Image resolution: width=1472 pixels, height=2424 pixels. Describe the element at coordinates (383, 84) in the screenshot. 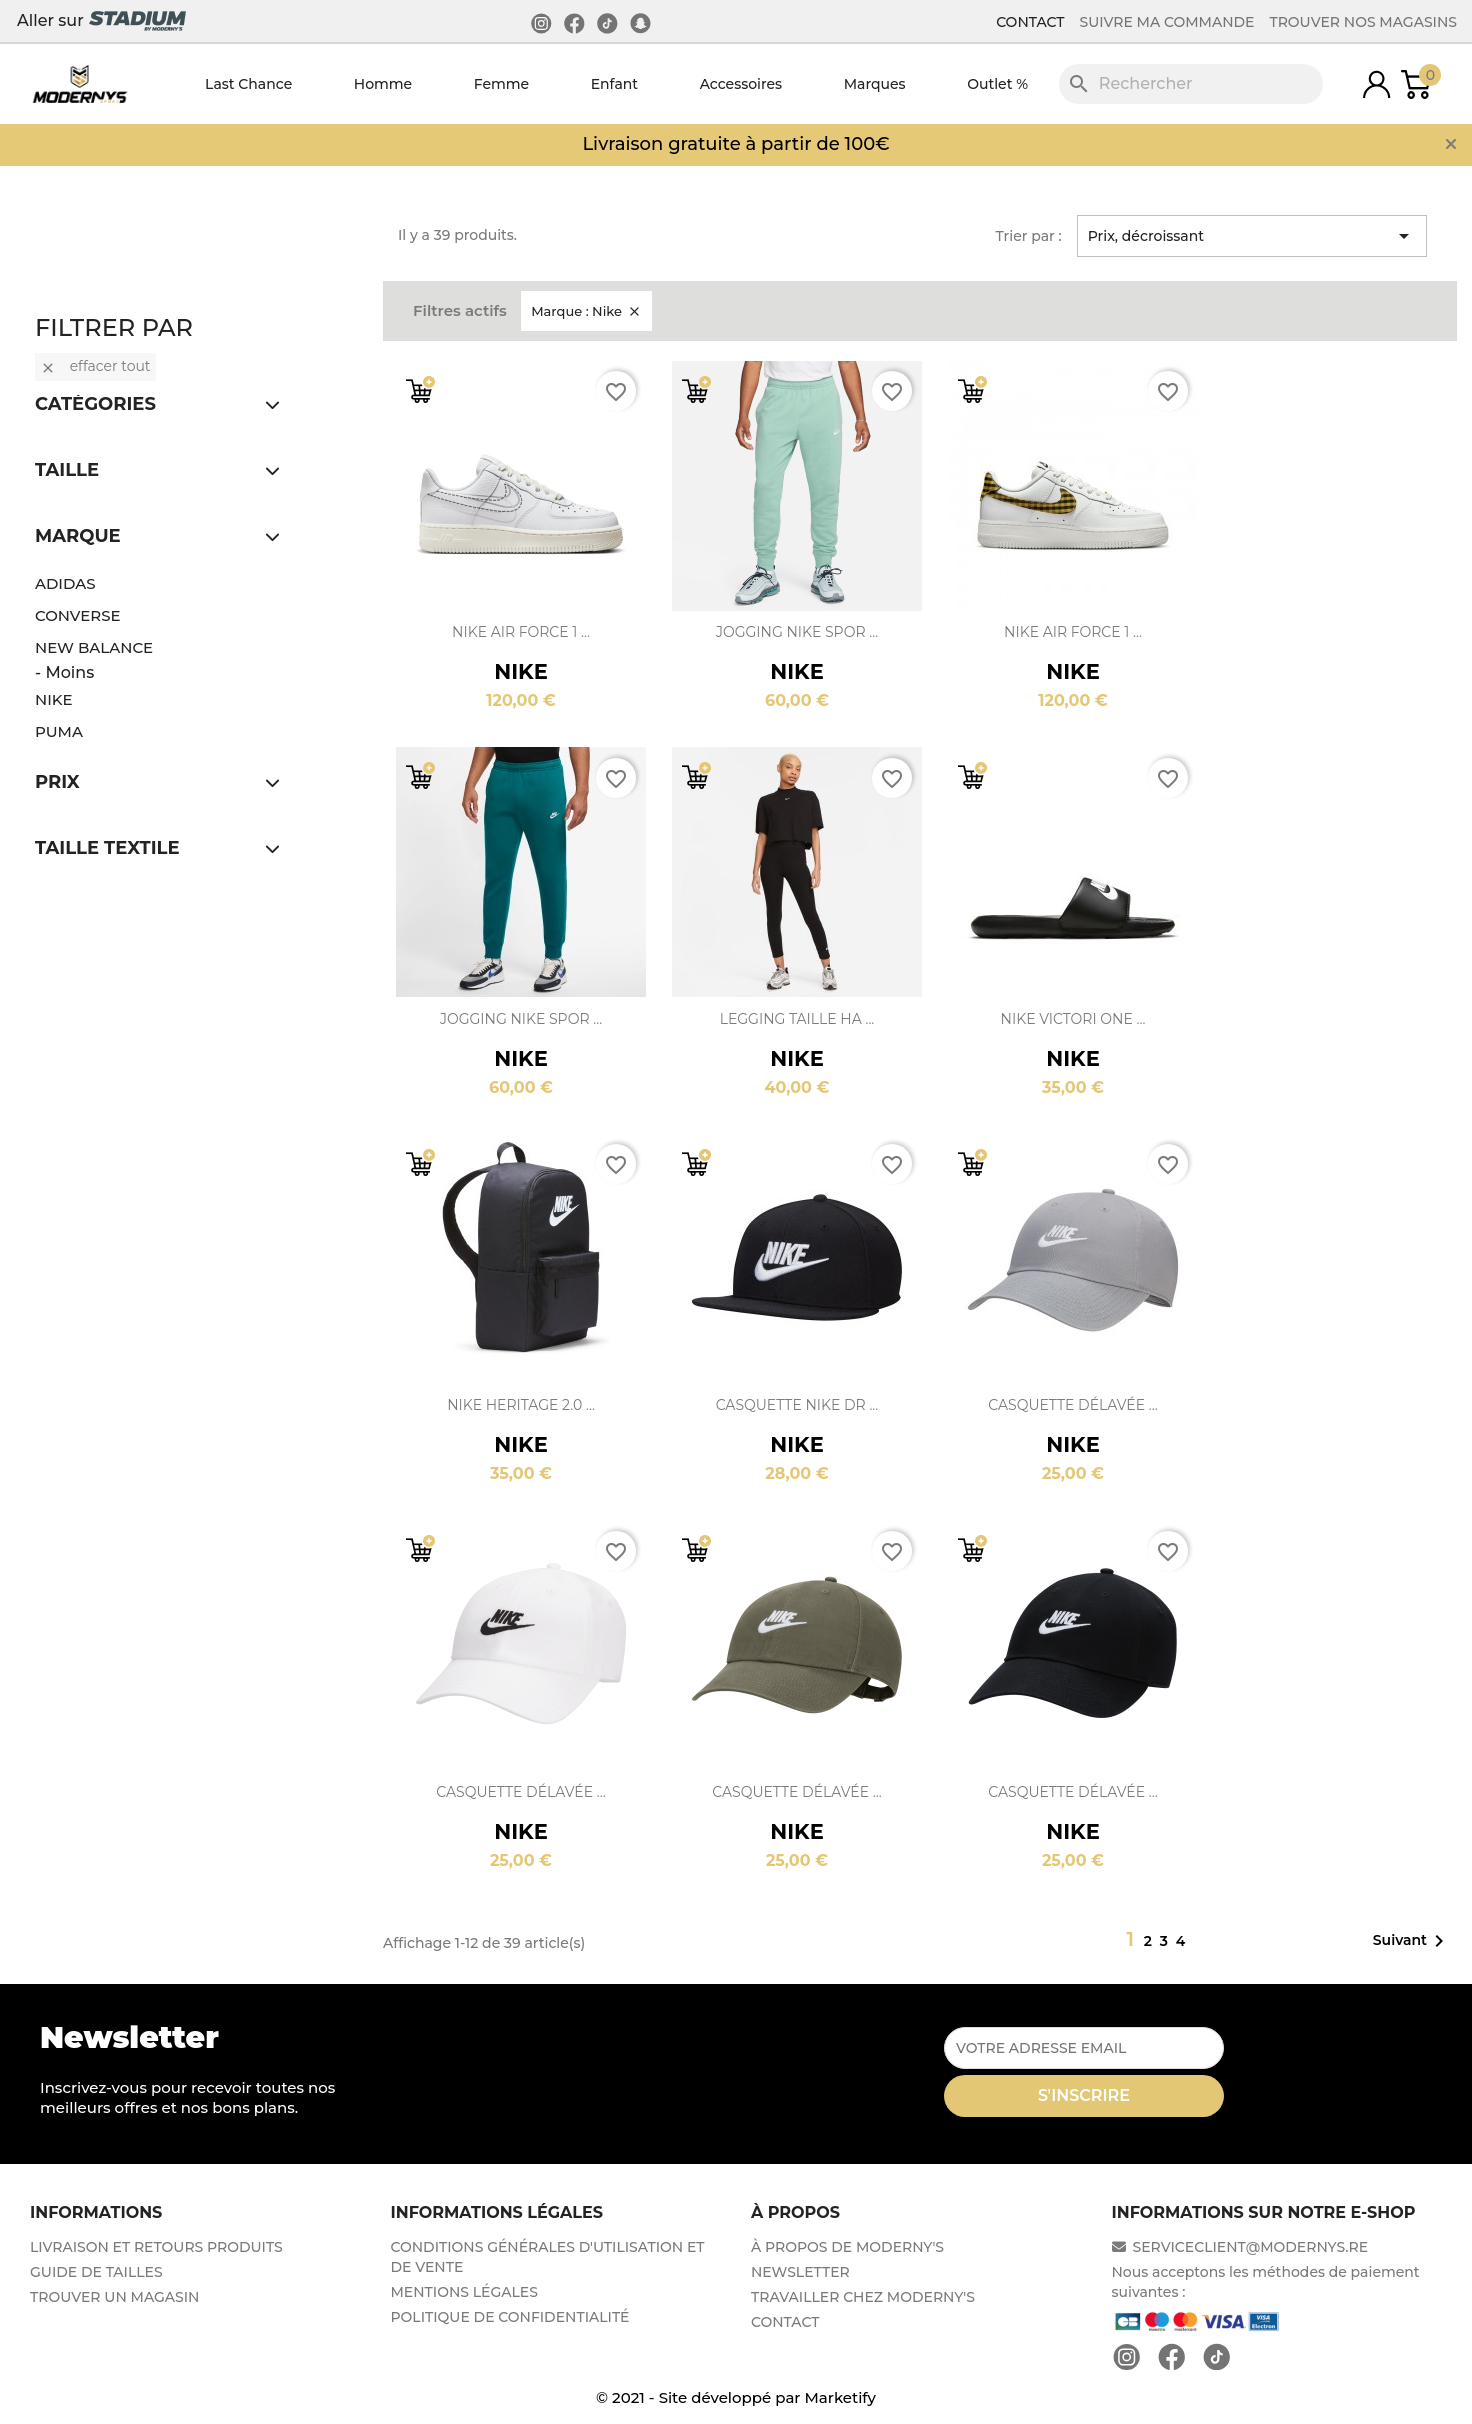

I see `Homme` at that location.